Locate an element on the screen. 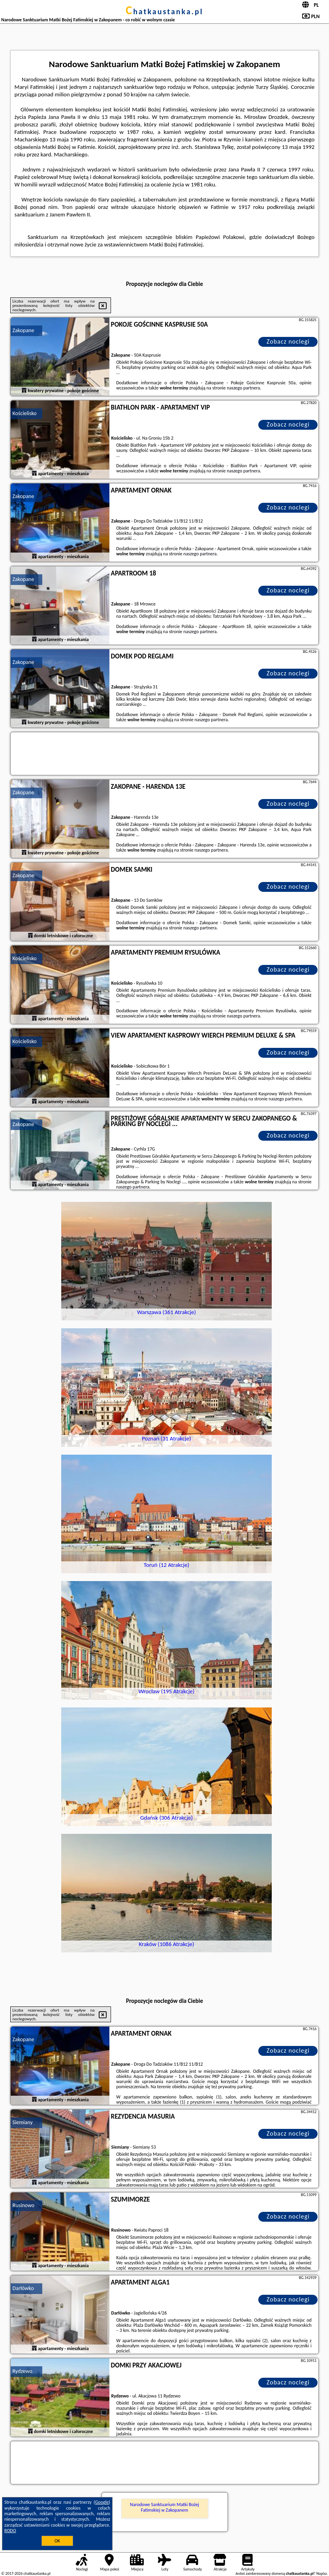 The height and width of the screenshot is (2576, 329). Rydzewo is located at coordinates (22, 2371).